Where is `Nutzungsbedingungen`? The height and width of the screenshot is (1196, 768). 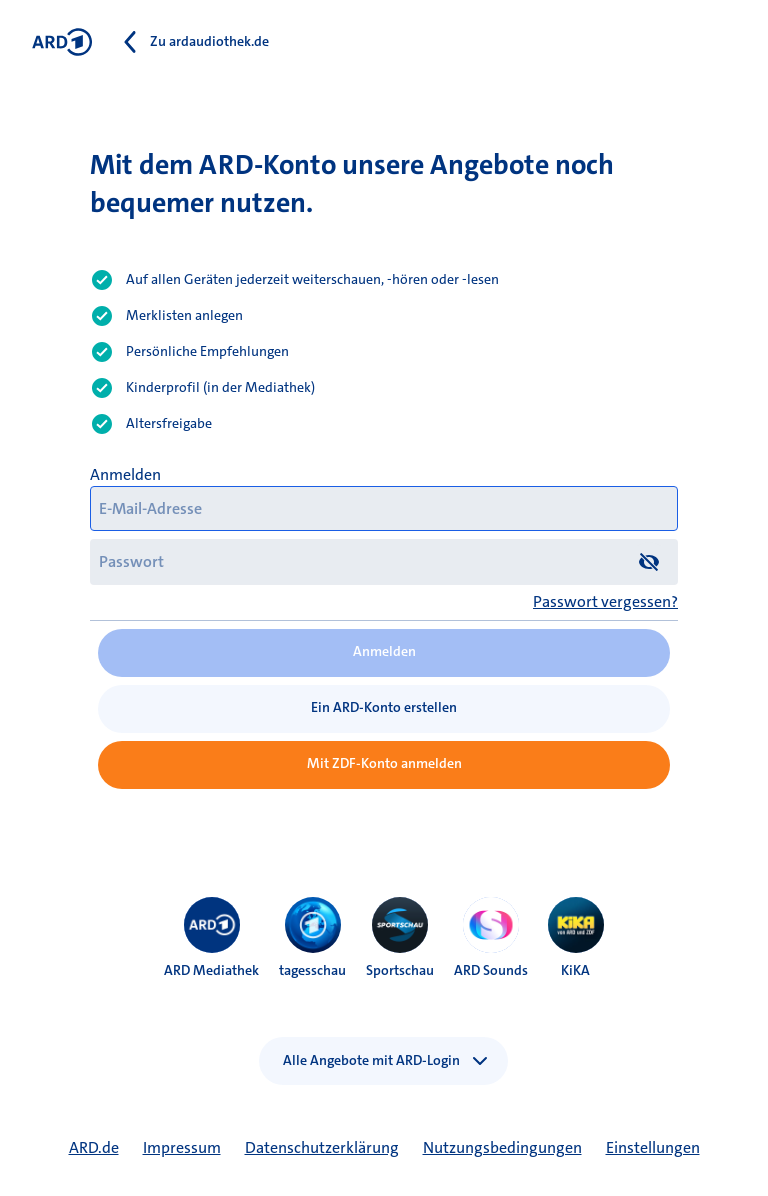 Nutzungsbedingungen is located at coordinates (502, 1147).